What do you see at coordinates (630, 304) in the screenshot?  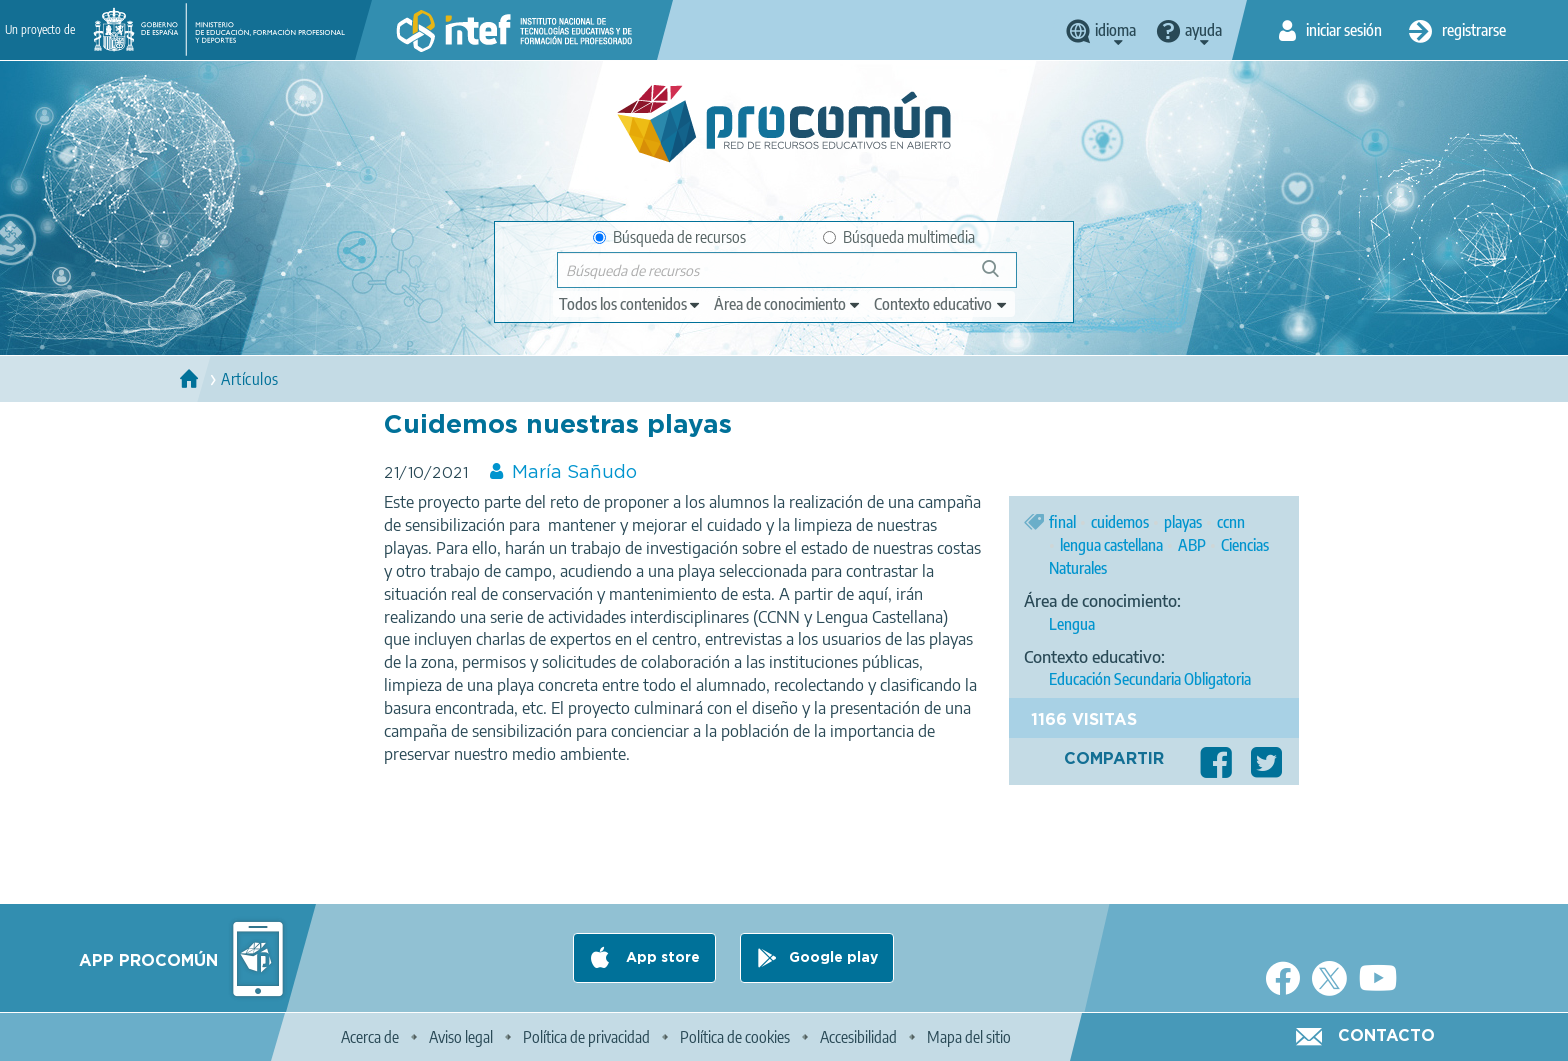 I see `[edit-type]` at bounding box center [630, 304].